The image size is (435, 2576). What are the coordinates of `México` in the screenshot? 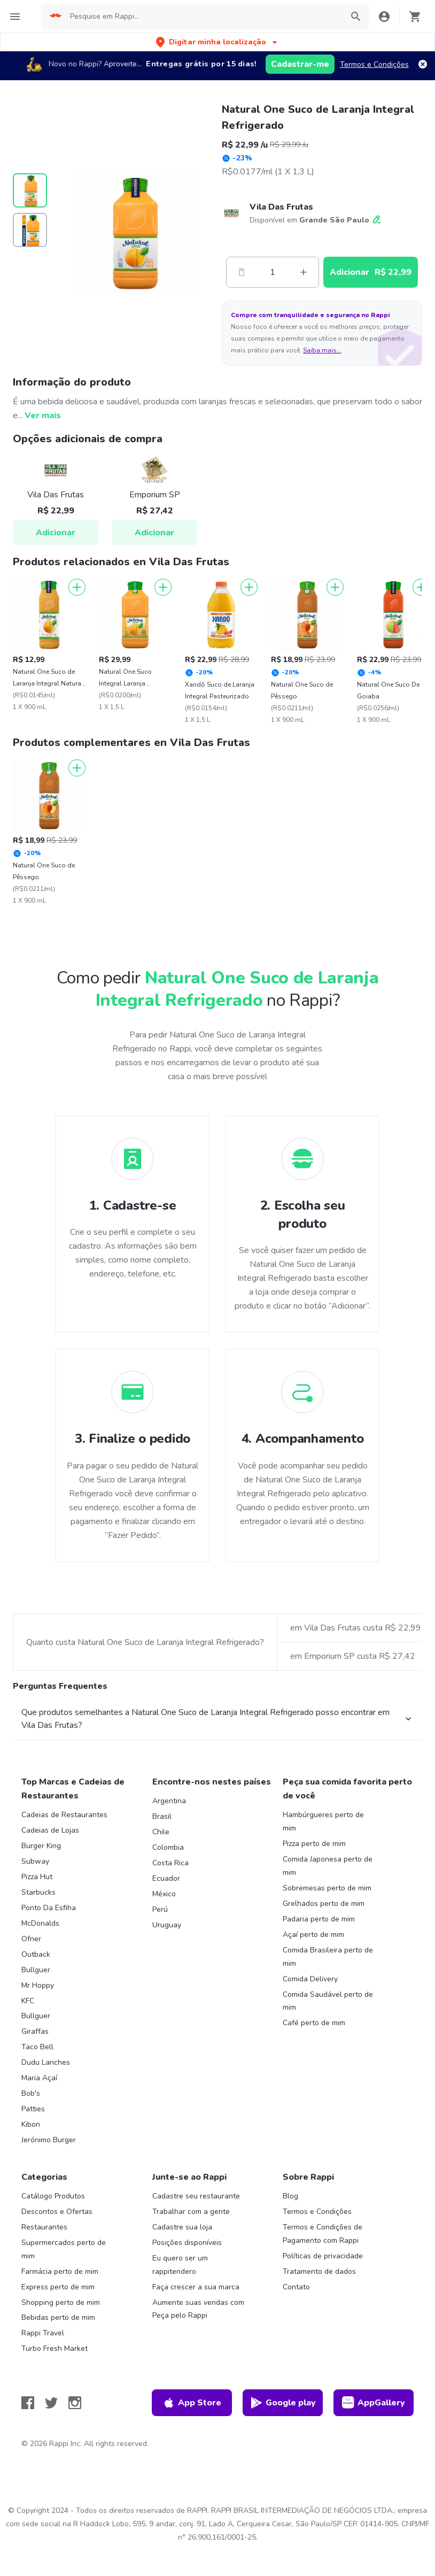 It's located at (164, 1894).